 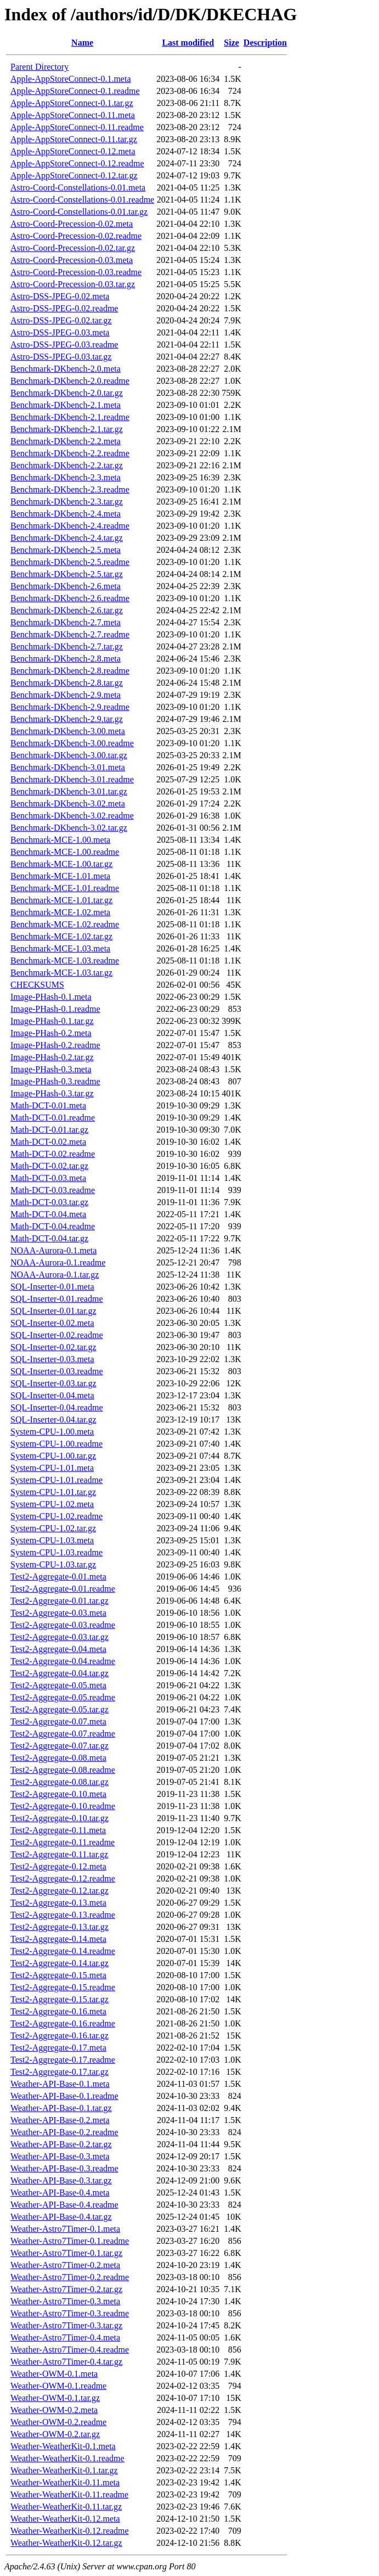 What do you see at coordinates (58, 1794) in the screenshot?
I see `Test2-Aggregate-0.10.meta` at bounding box center [58, 1794].